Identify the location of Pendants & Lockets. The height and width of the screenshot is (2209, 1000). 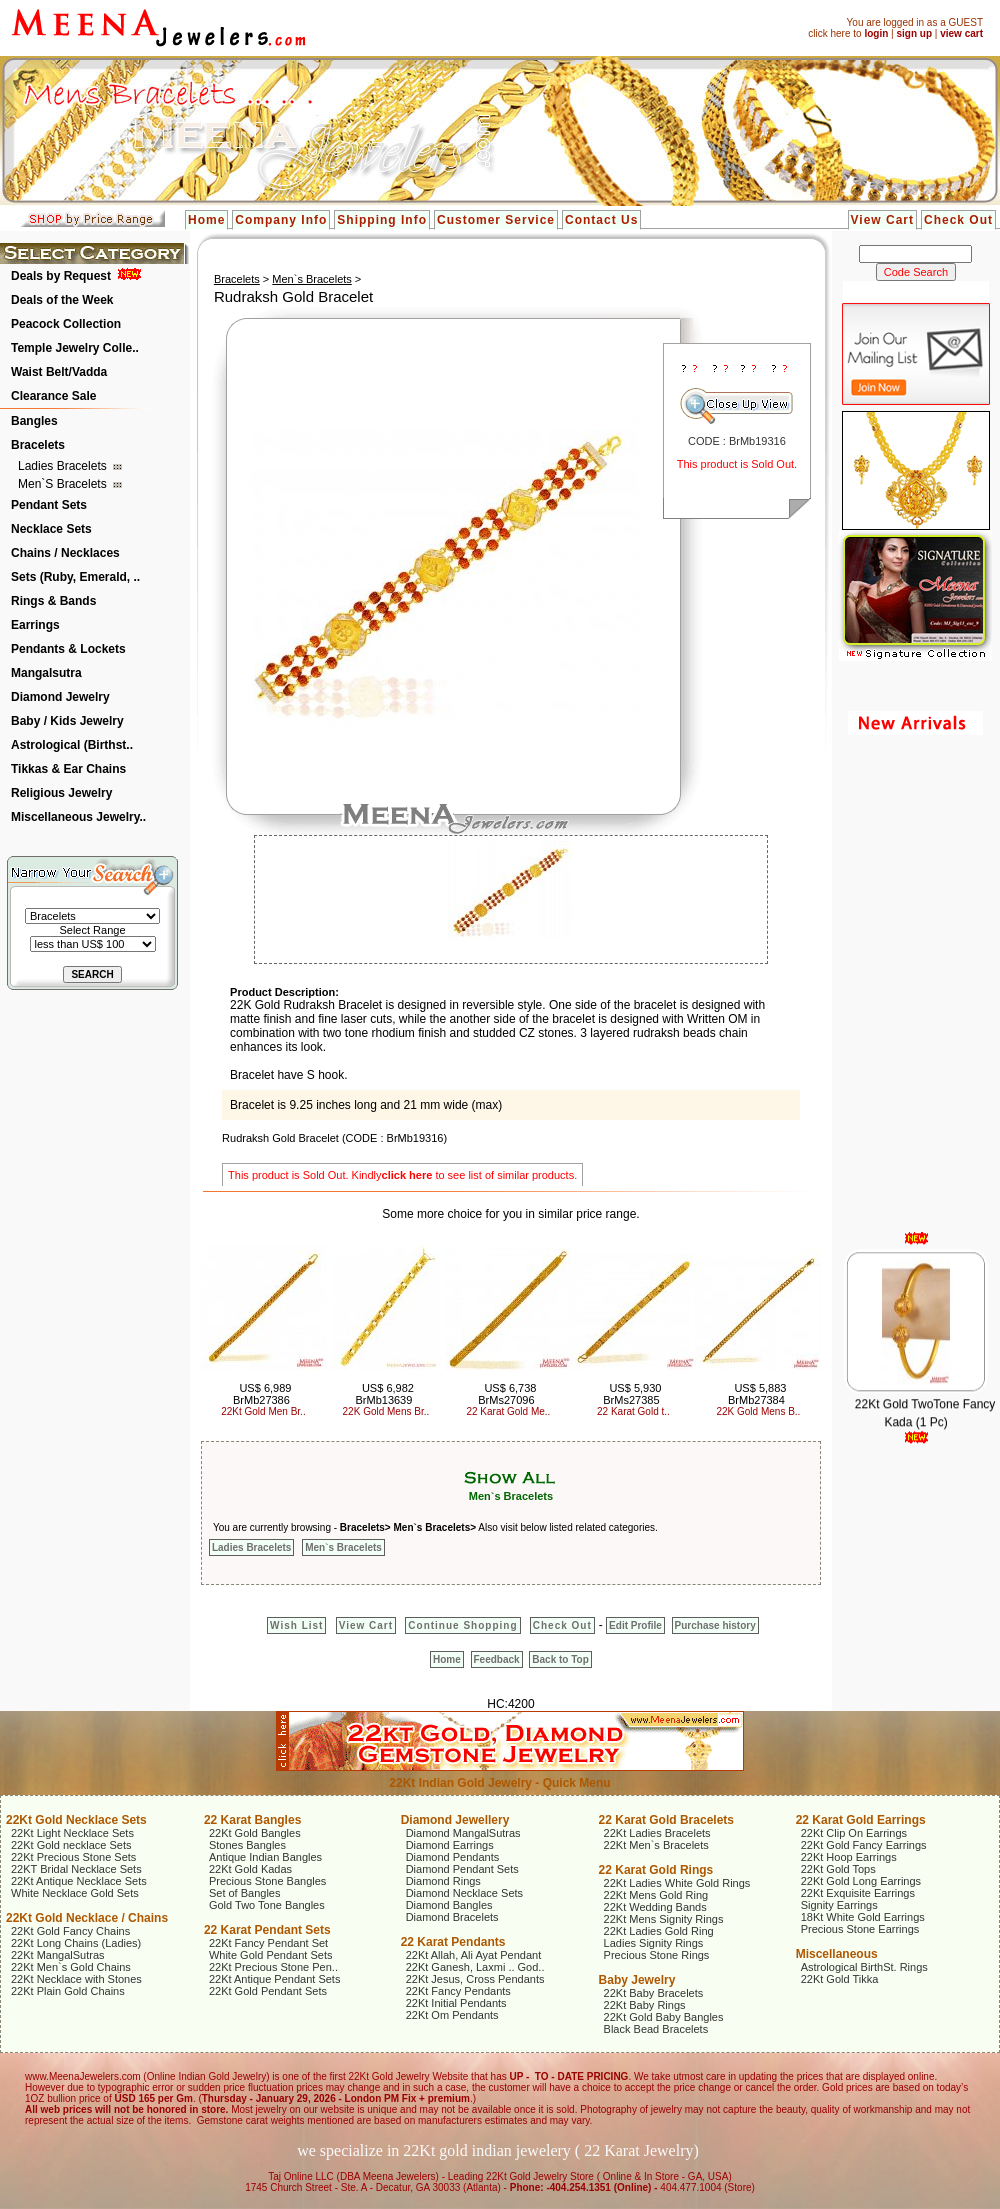
(68, 649).